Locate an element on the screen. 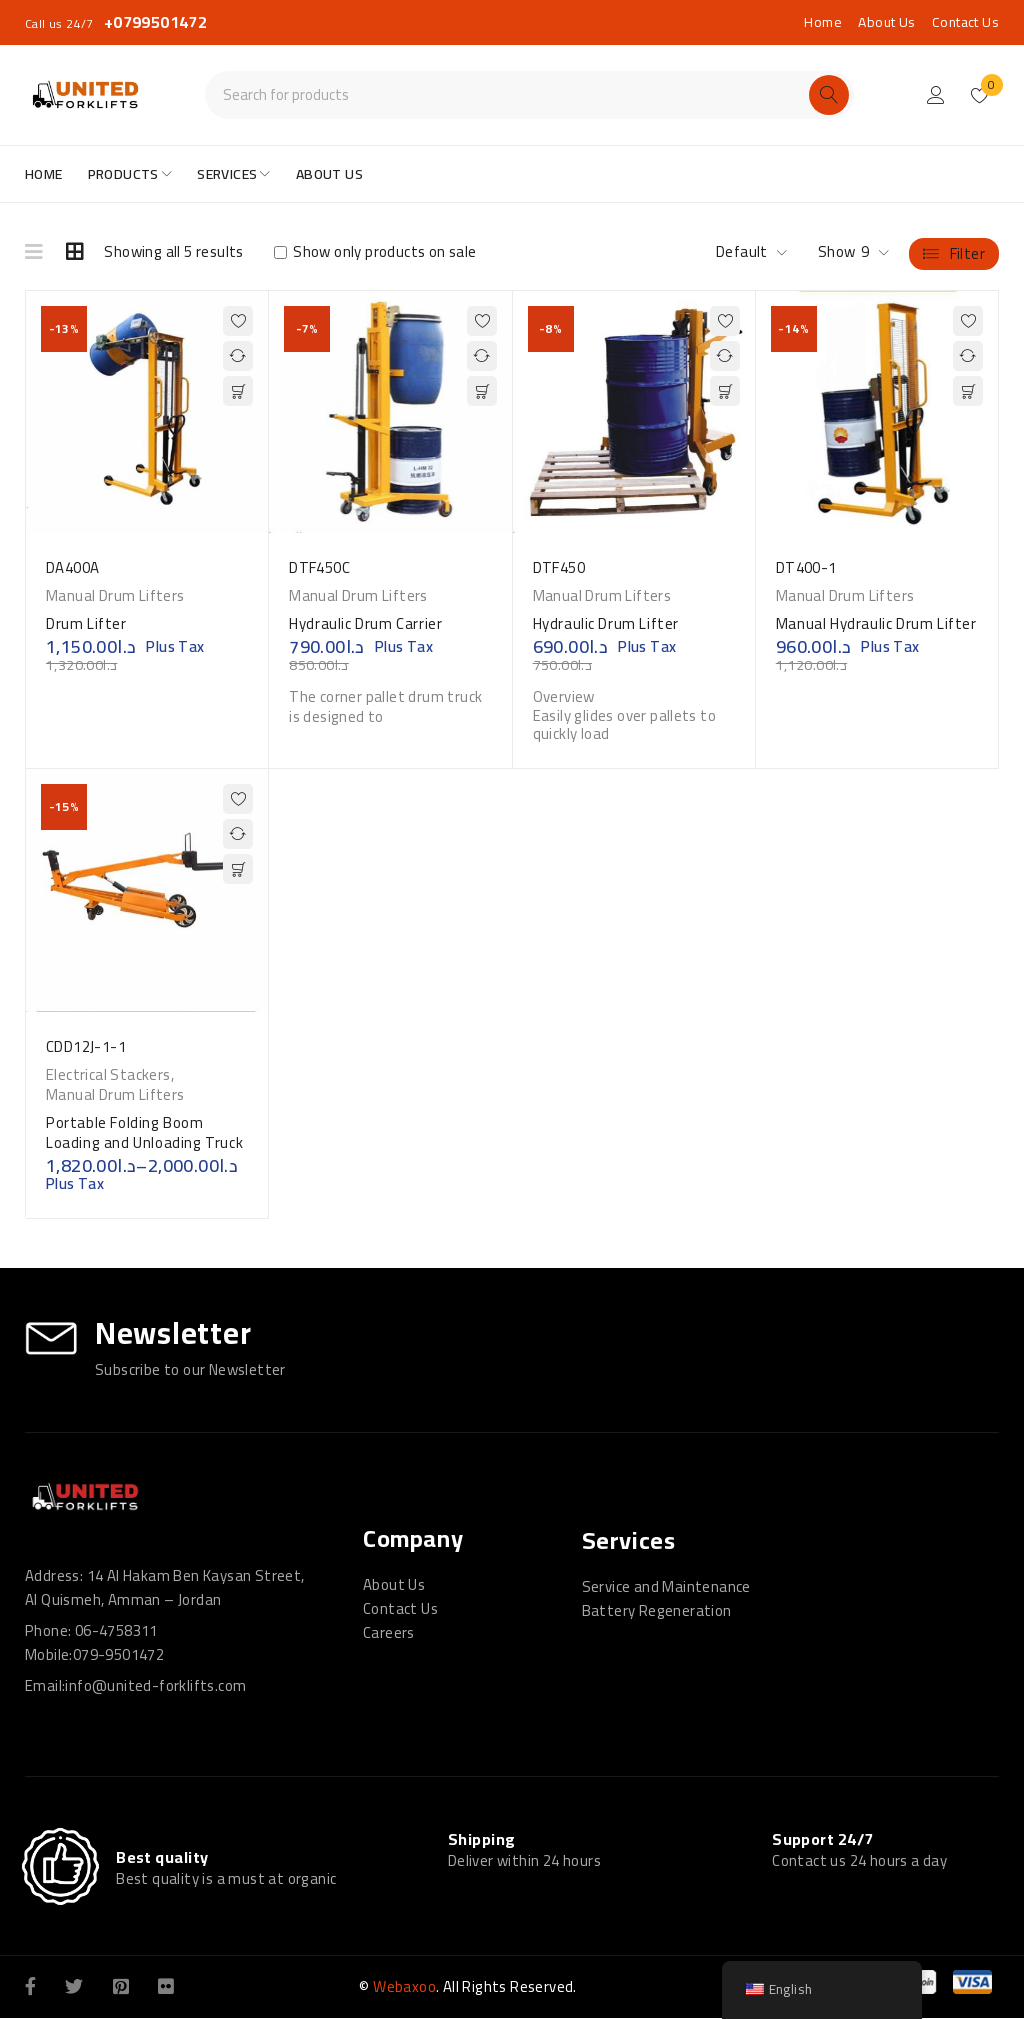 Image resolution: width=1024 pixels, height=2019 pixels. Service and Maintenance is located at coordinates (666, 1586).